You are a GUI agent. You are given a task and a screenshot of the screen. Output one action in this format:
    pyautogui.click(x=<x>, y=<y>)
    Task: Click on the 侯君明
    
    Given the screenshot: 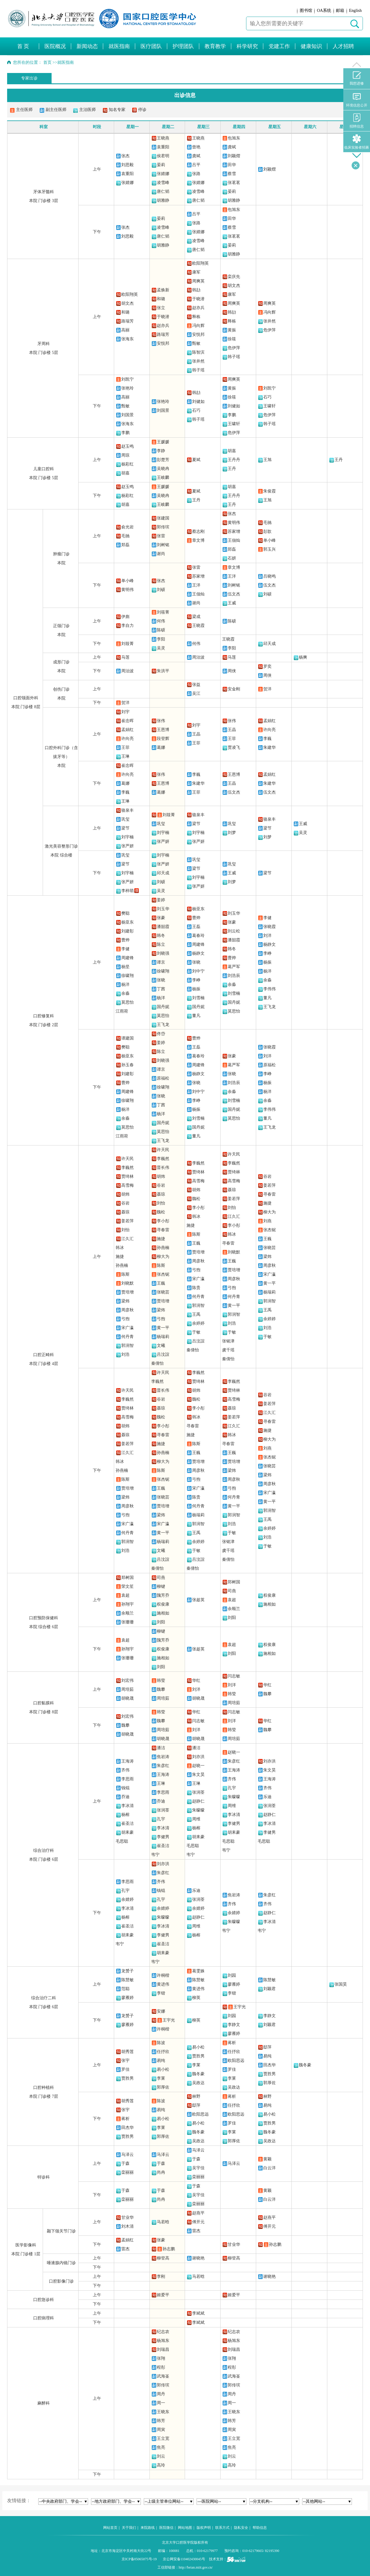 What is the action you would take?
    pyautogui.click(x=163, y=156)
    